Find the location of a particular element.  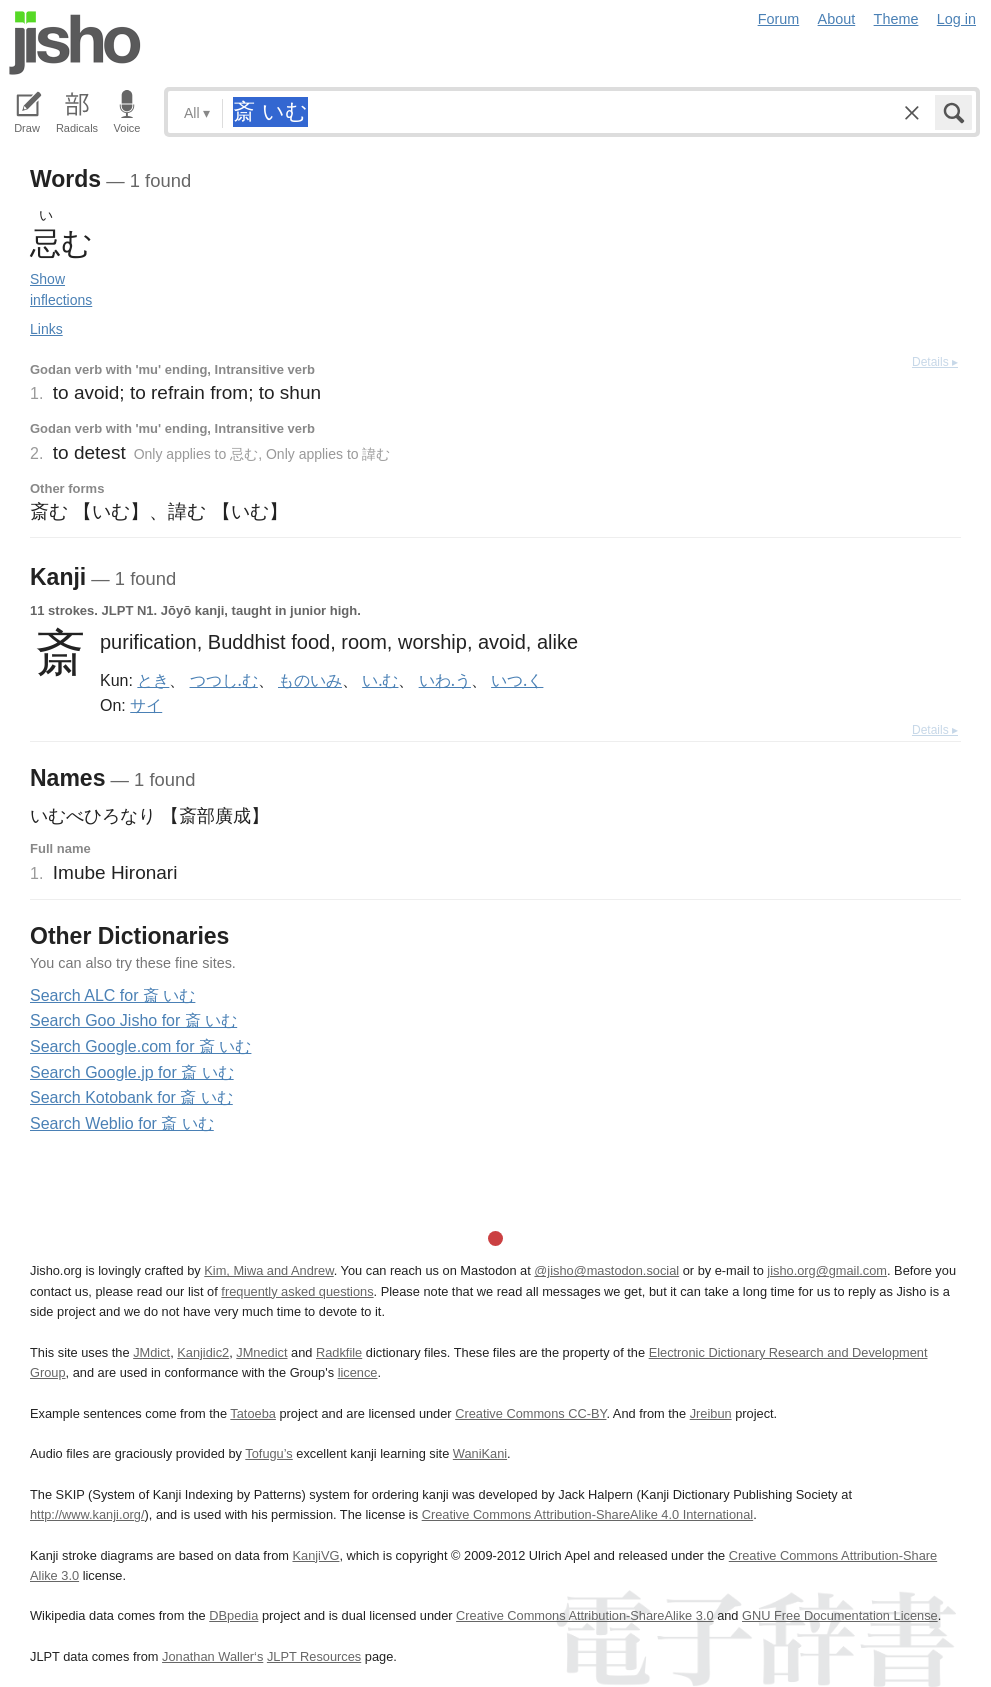

Theme is located at coordinates (896, 19).